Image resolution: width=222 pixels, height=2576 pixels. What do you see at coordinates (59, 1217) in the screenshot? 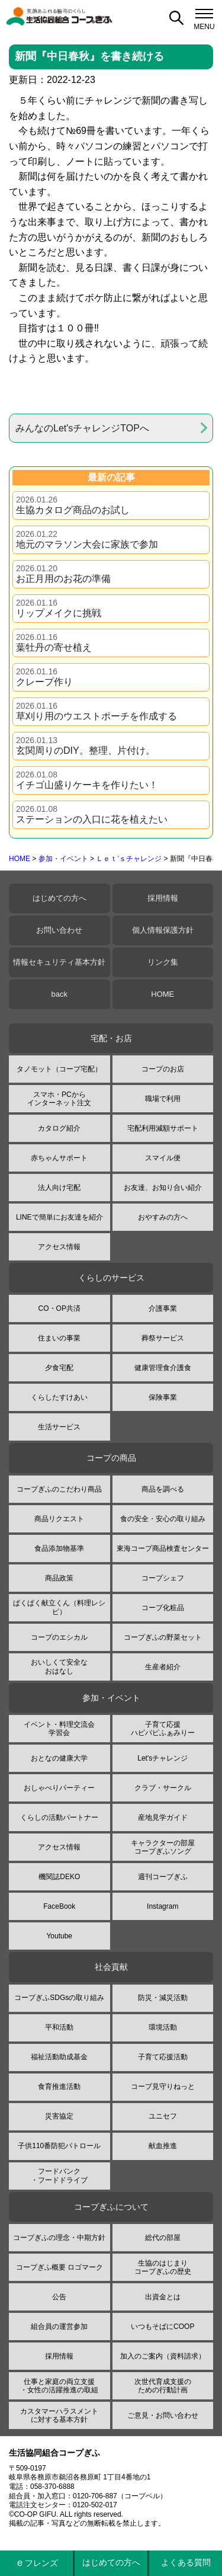
I see `LINEで簡単にお友達を紹介` at bounding box center [59, 1217].